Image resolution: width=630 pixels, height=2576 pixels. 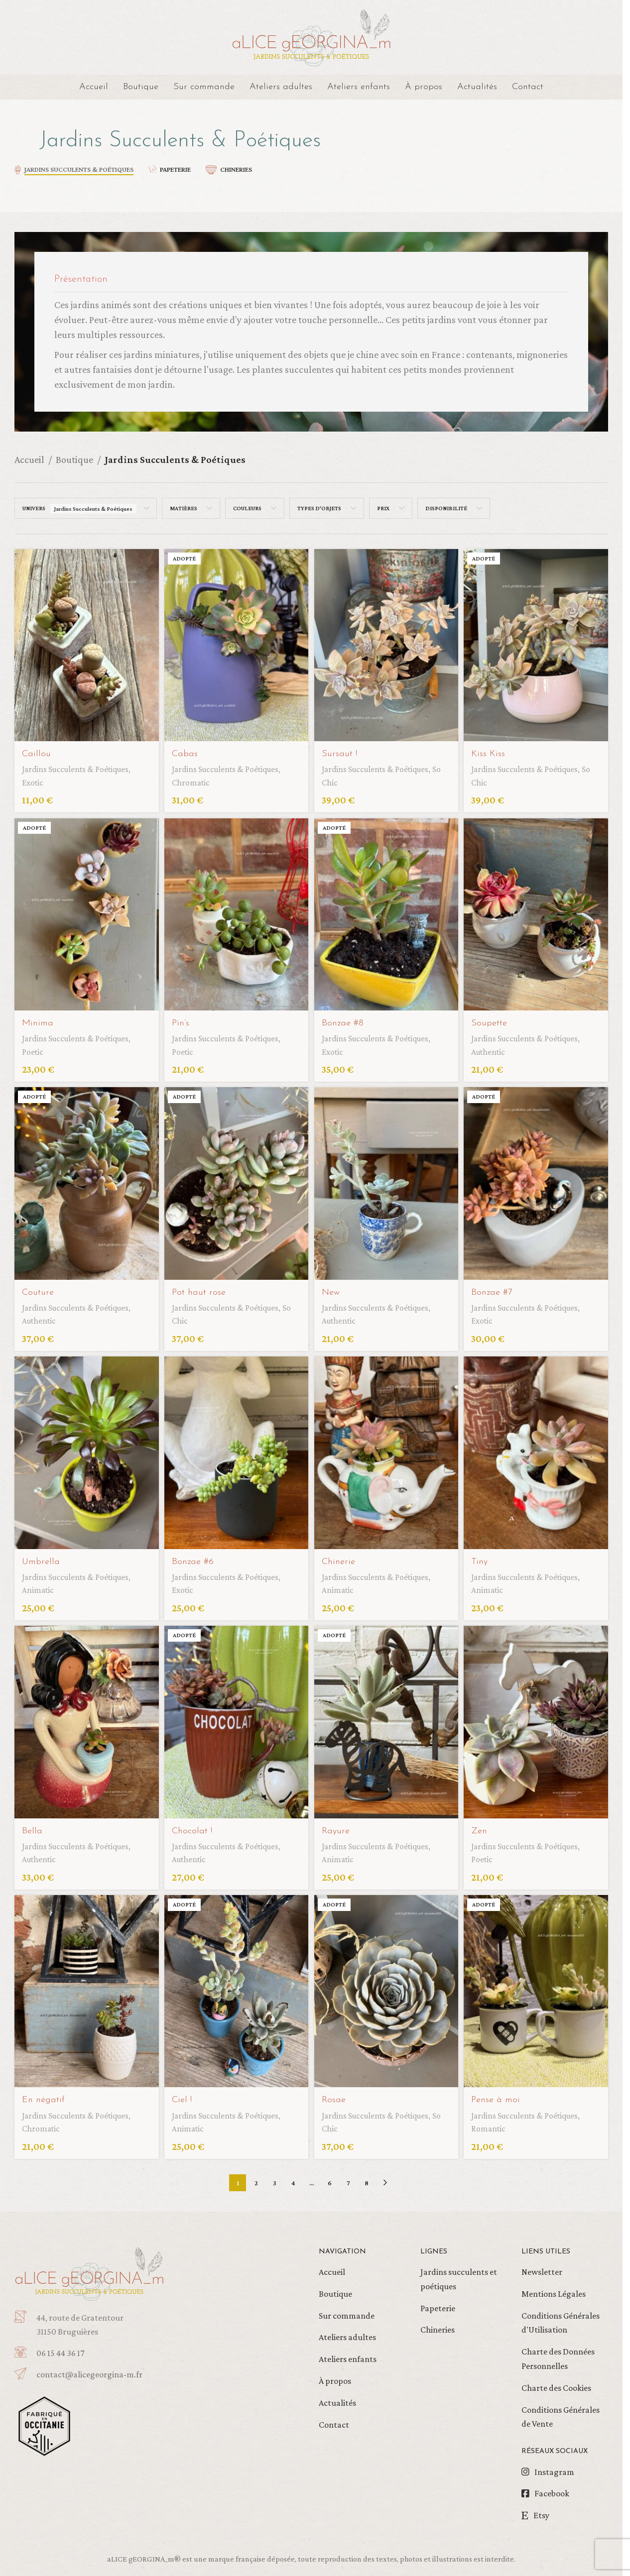 What do you see at coordinates (37, 749) in the screenshot?
I see `Caillou` at bounding box center [37, 749].